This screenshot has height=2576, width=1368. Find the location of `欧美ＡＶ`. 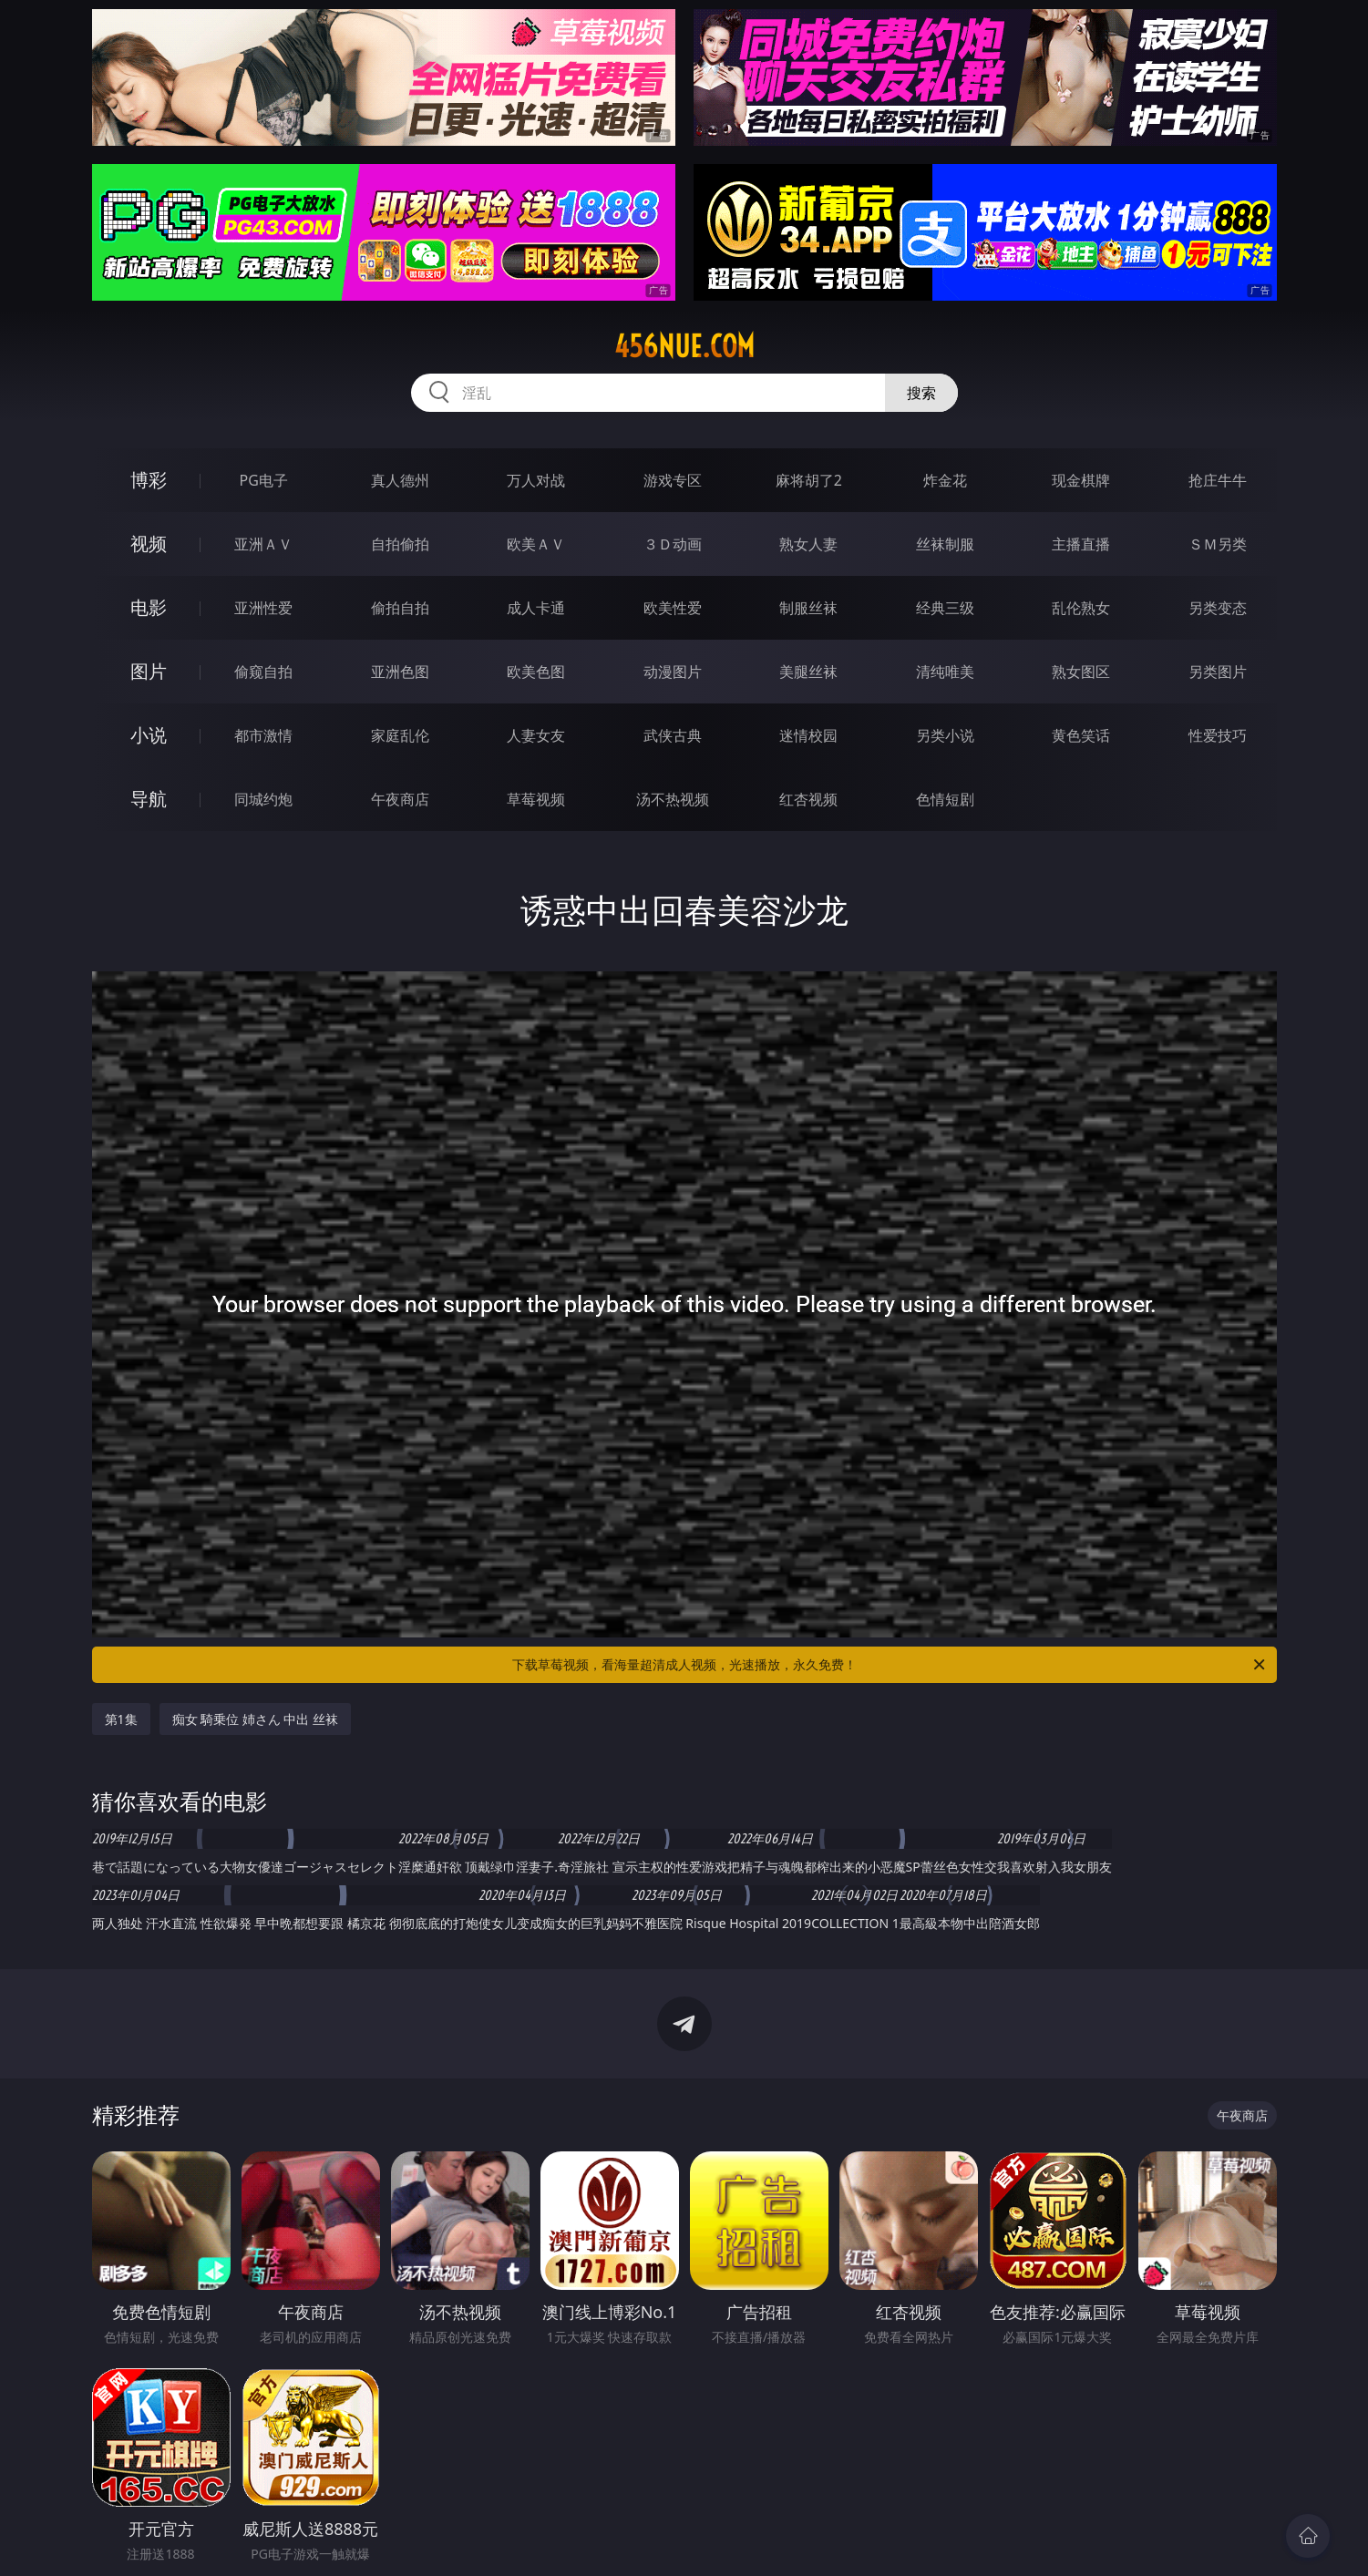

欧美ＡＶ is located at coordinates (536, 544).